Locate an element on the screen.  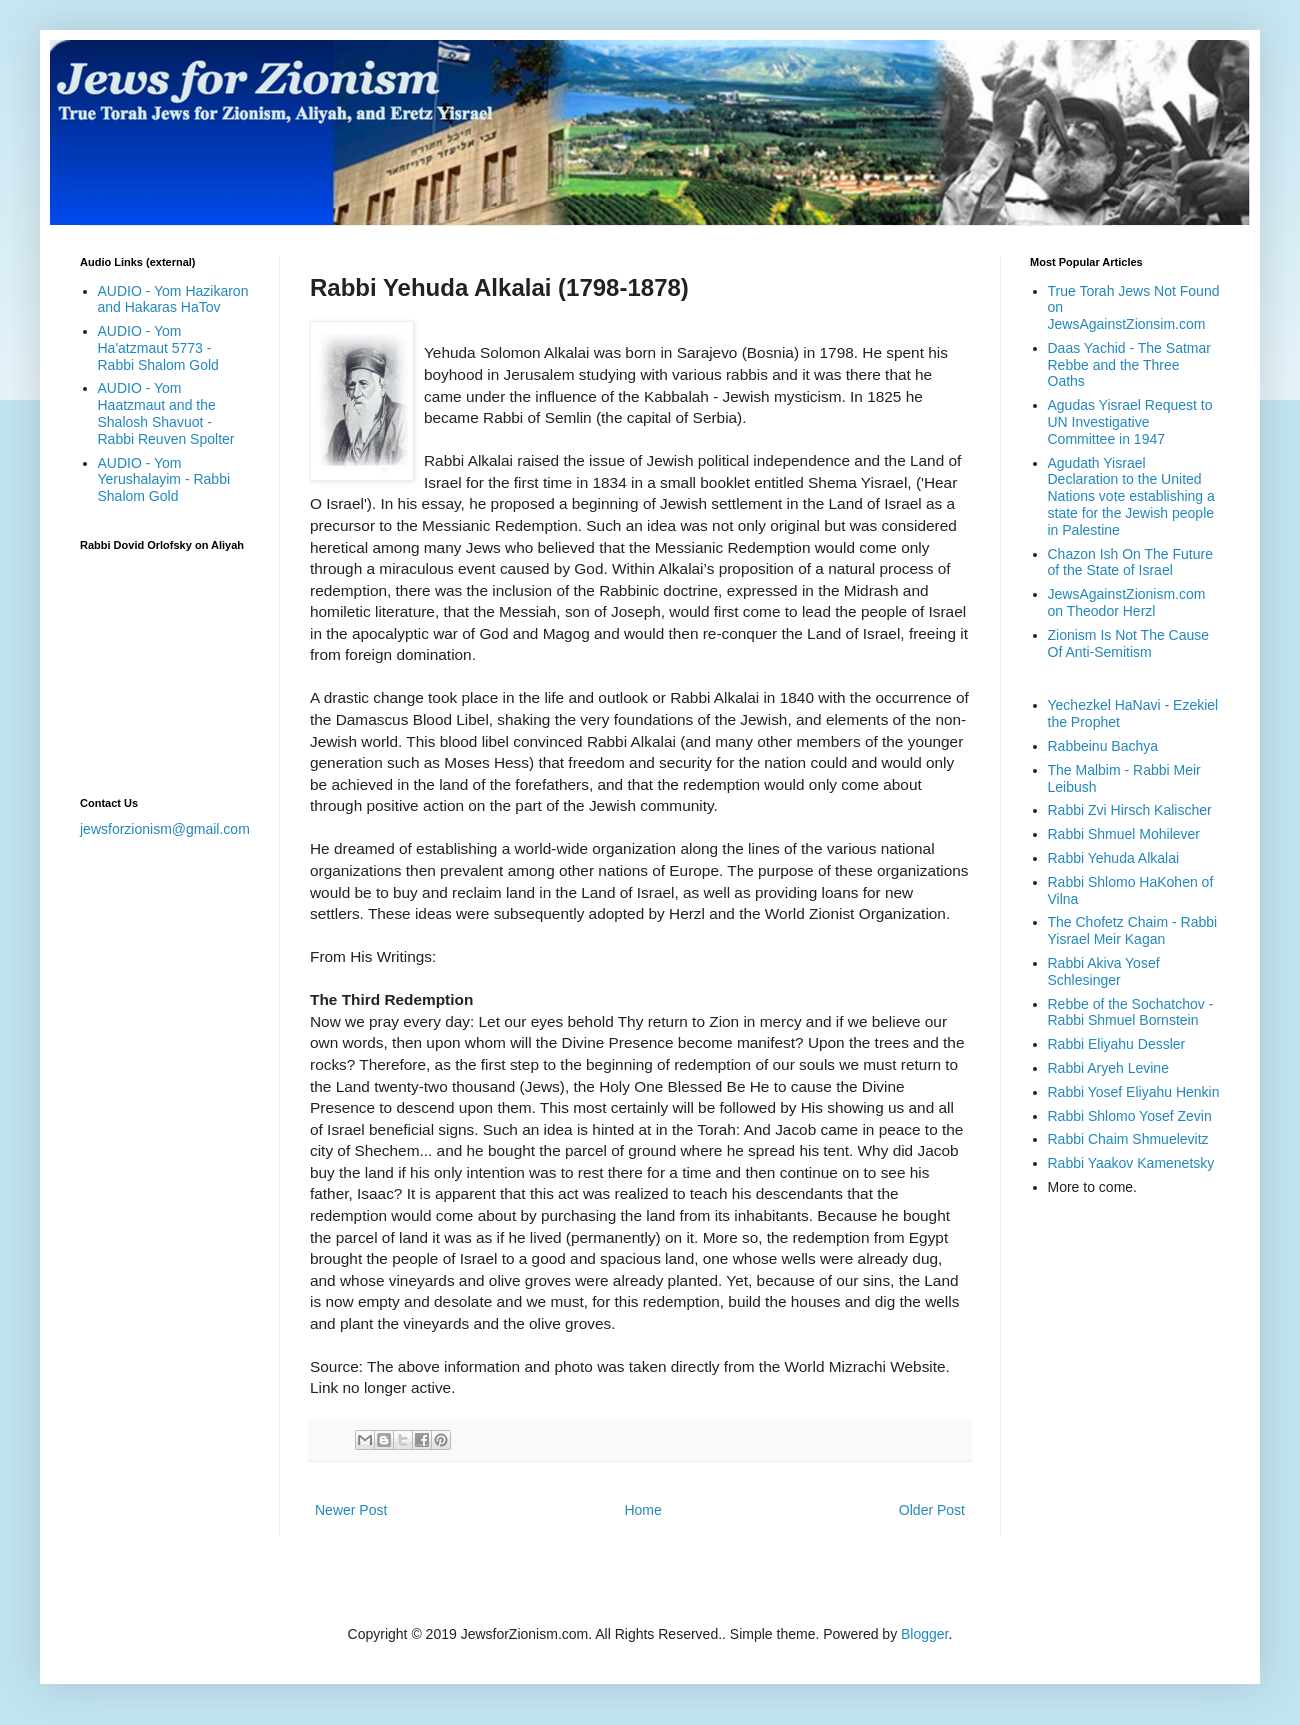
Rabbi Yaakov Kamenetsky is located at coordinates (1131, 1163).